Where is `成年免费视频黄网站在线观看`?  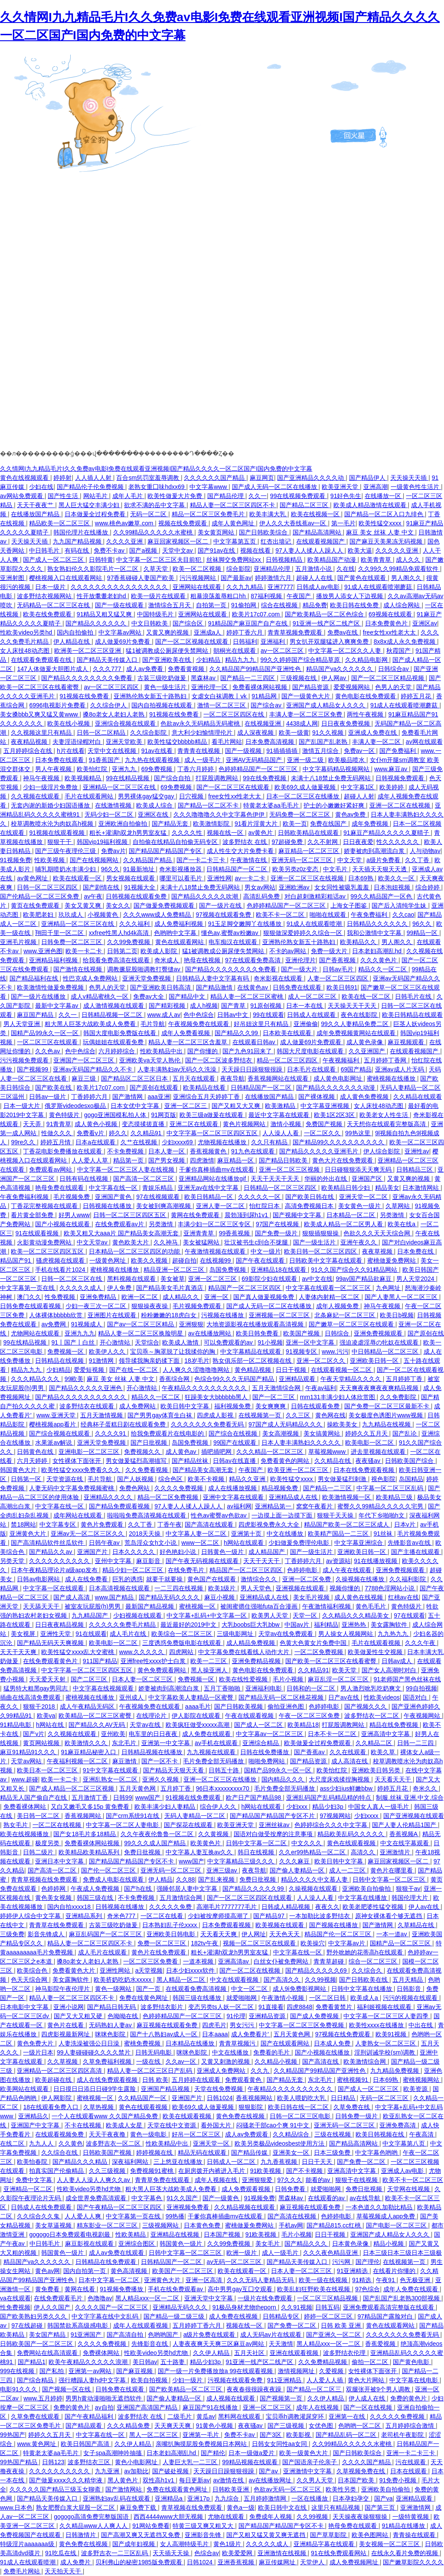
成年免费视频黄网站在线观看 is located at coordinates (357, 1032).